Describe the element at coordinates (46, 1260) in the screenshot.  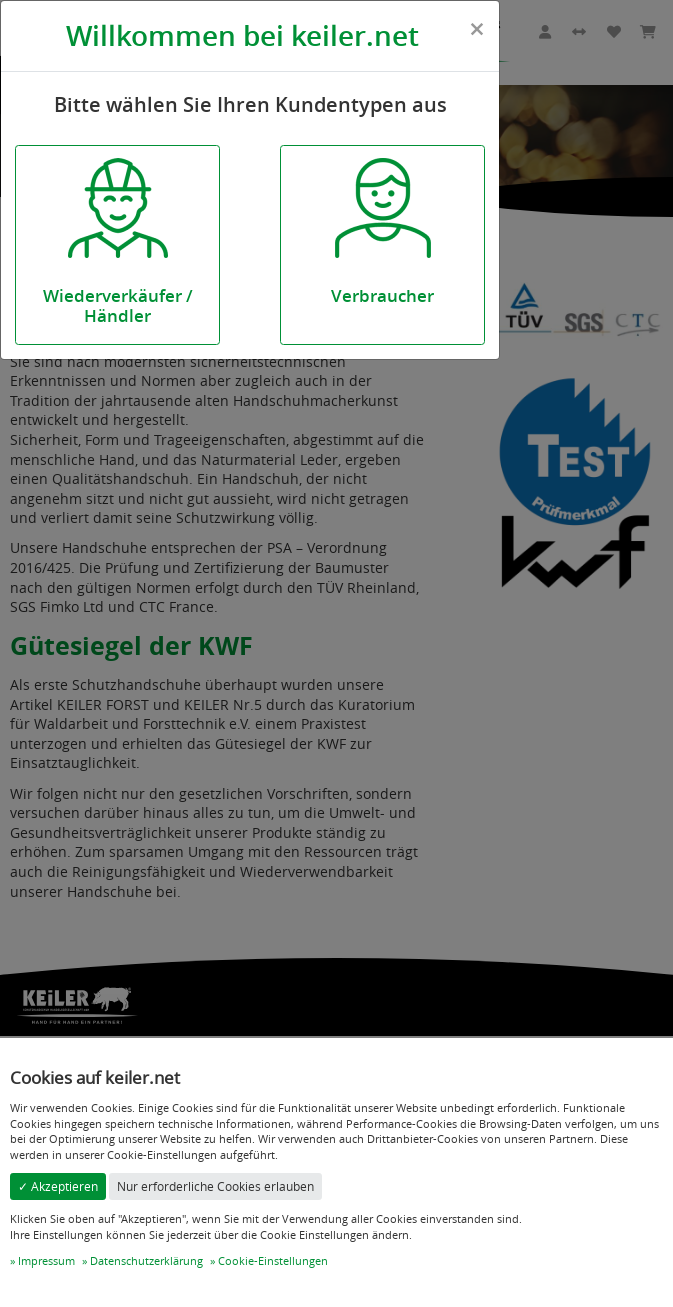
I see `Impressum` at that location.